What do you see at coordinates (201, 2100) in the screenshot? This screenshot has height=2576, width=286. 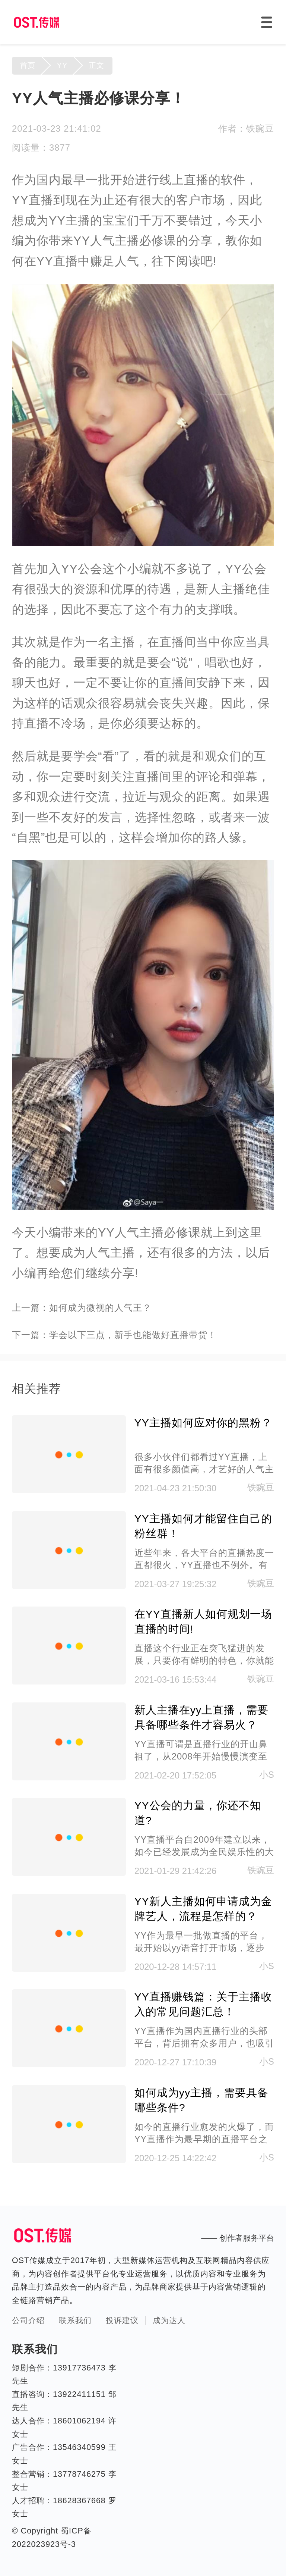 I see `如何成为yy主播，需要具备哪些条件?` at bounding box center [201, 2100].